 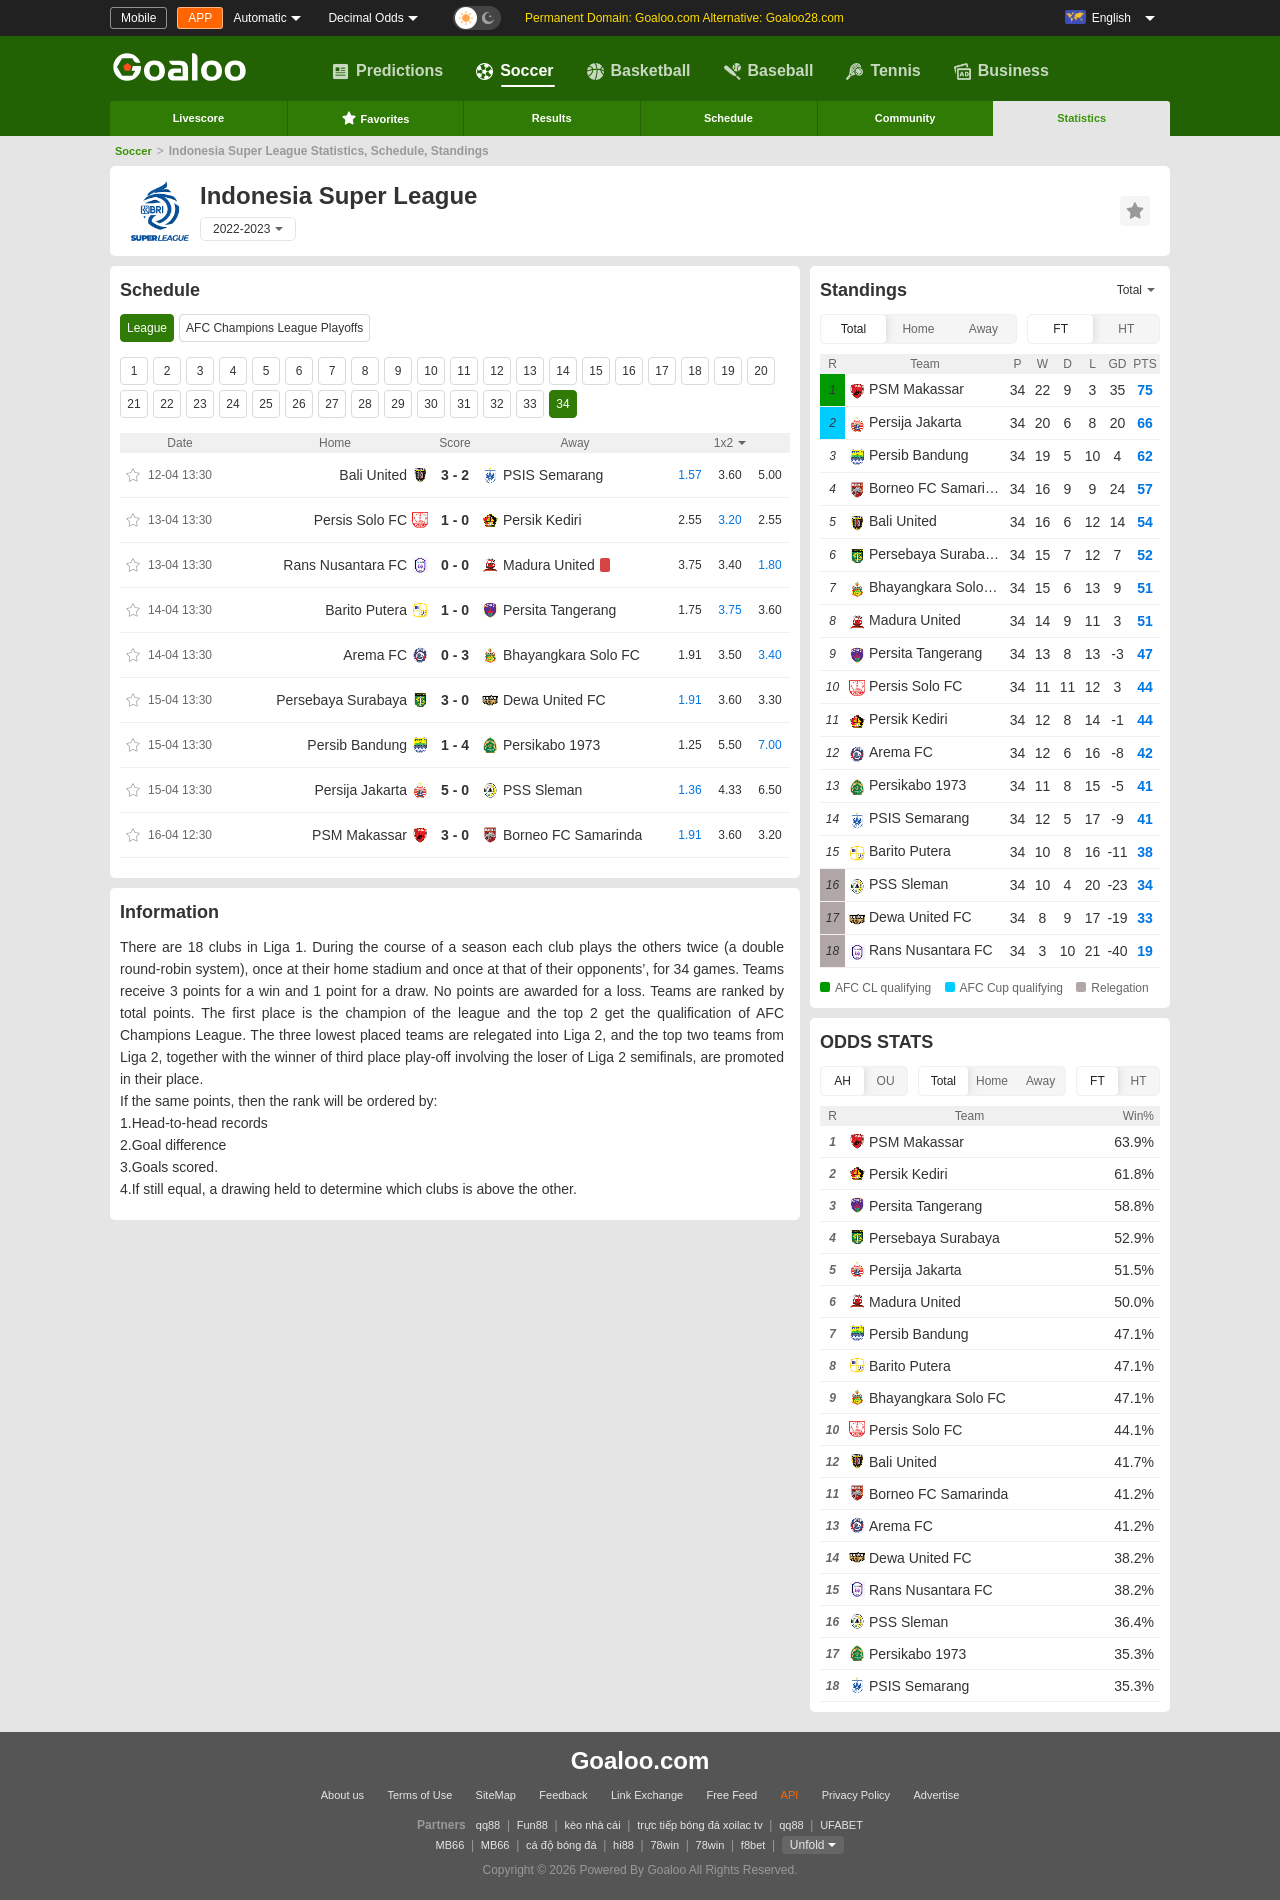 What do you see at coordinates (700, 1825) in the screenshot?
I see `trực tiếp bóng đá xoilac tv` at bounding box center [700, 1825].